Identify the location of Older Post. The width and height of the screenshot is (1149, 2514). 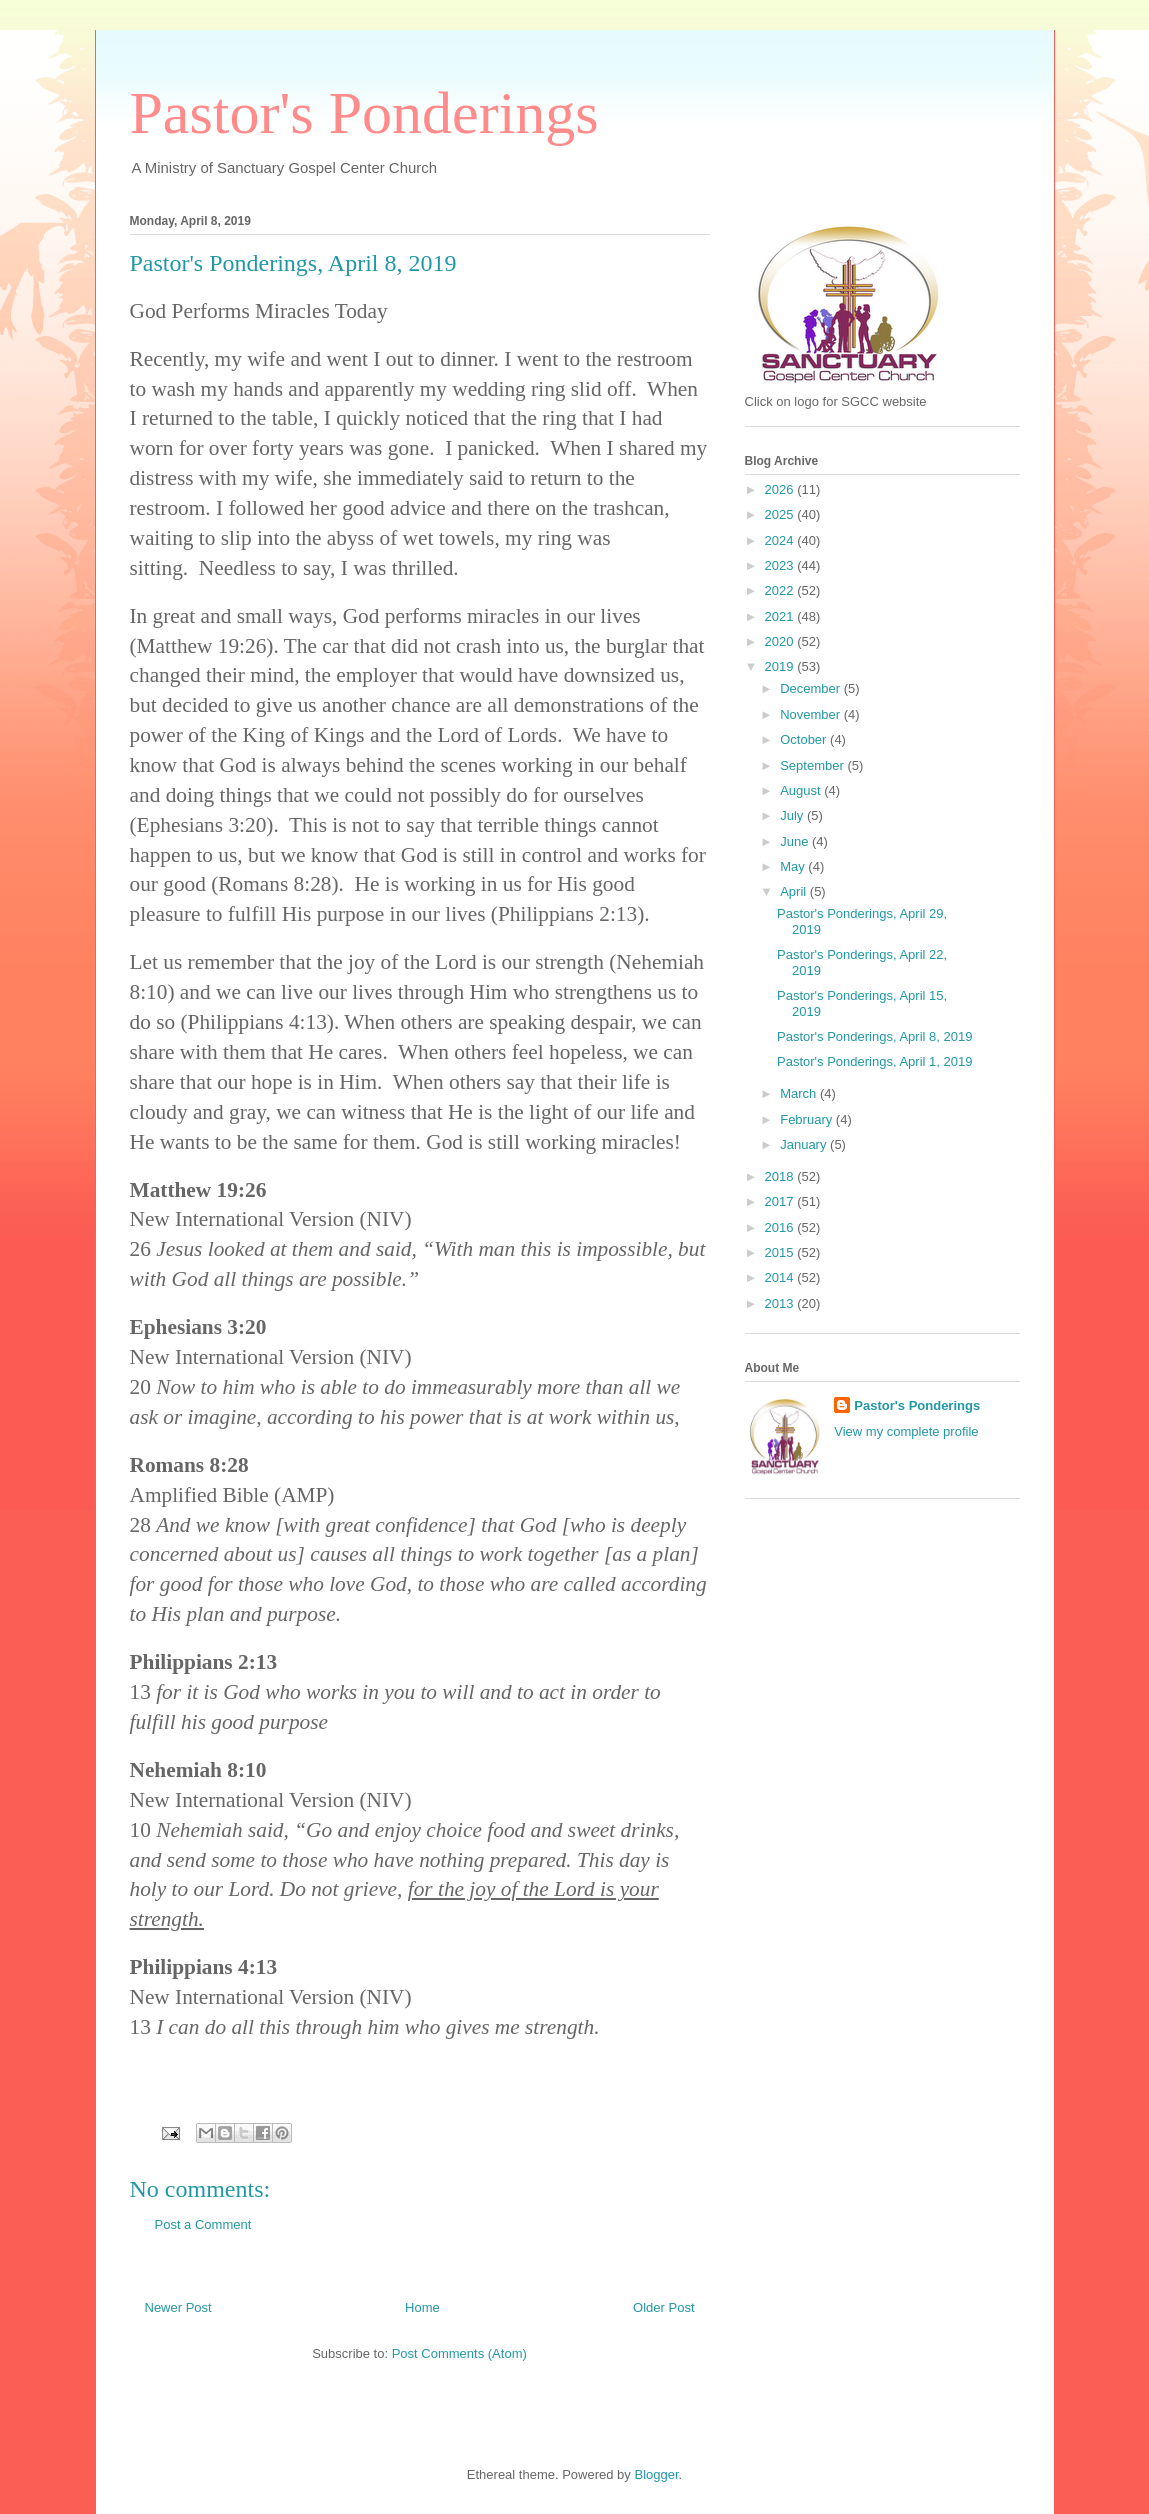
(663, 2307).